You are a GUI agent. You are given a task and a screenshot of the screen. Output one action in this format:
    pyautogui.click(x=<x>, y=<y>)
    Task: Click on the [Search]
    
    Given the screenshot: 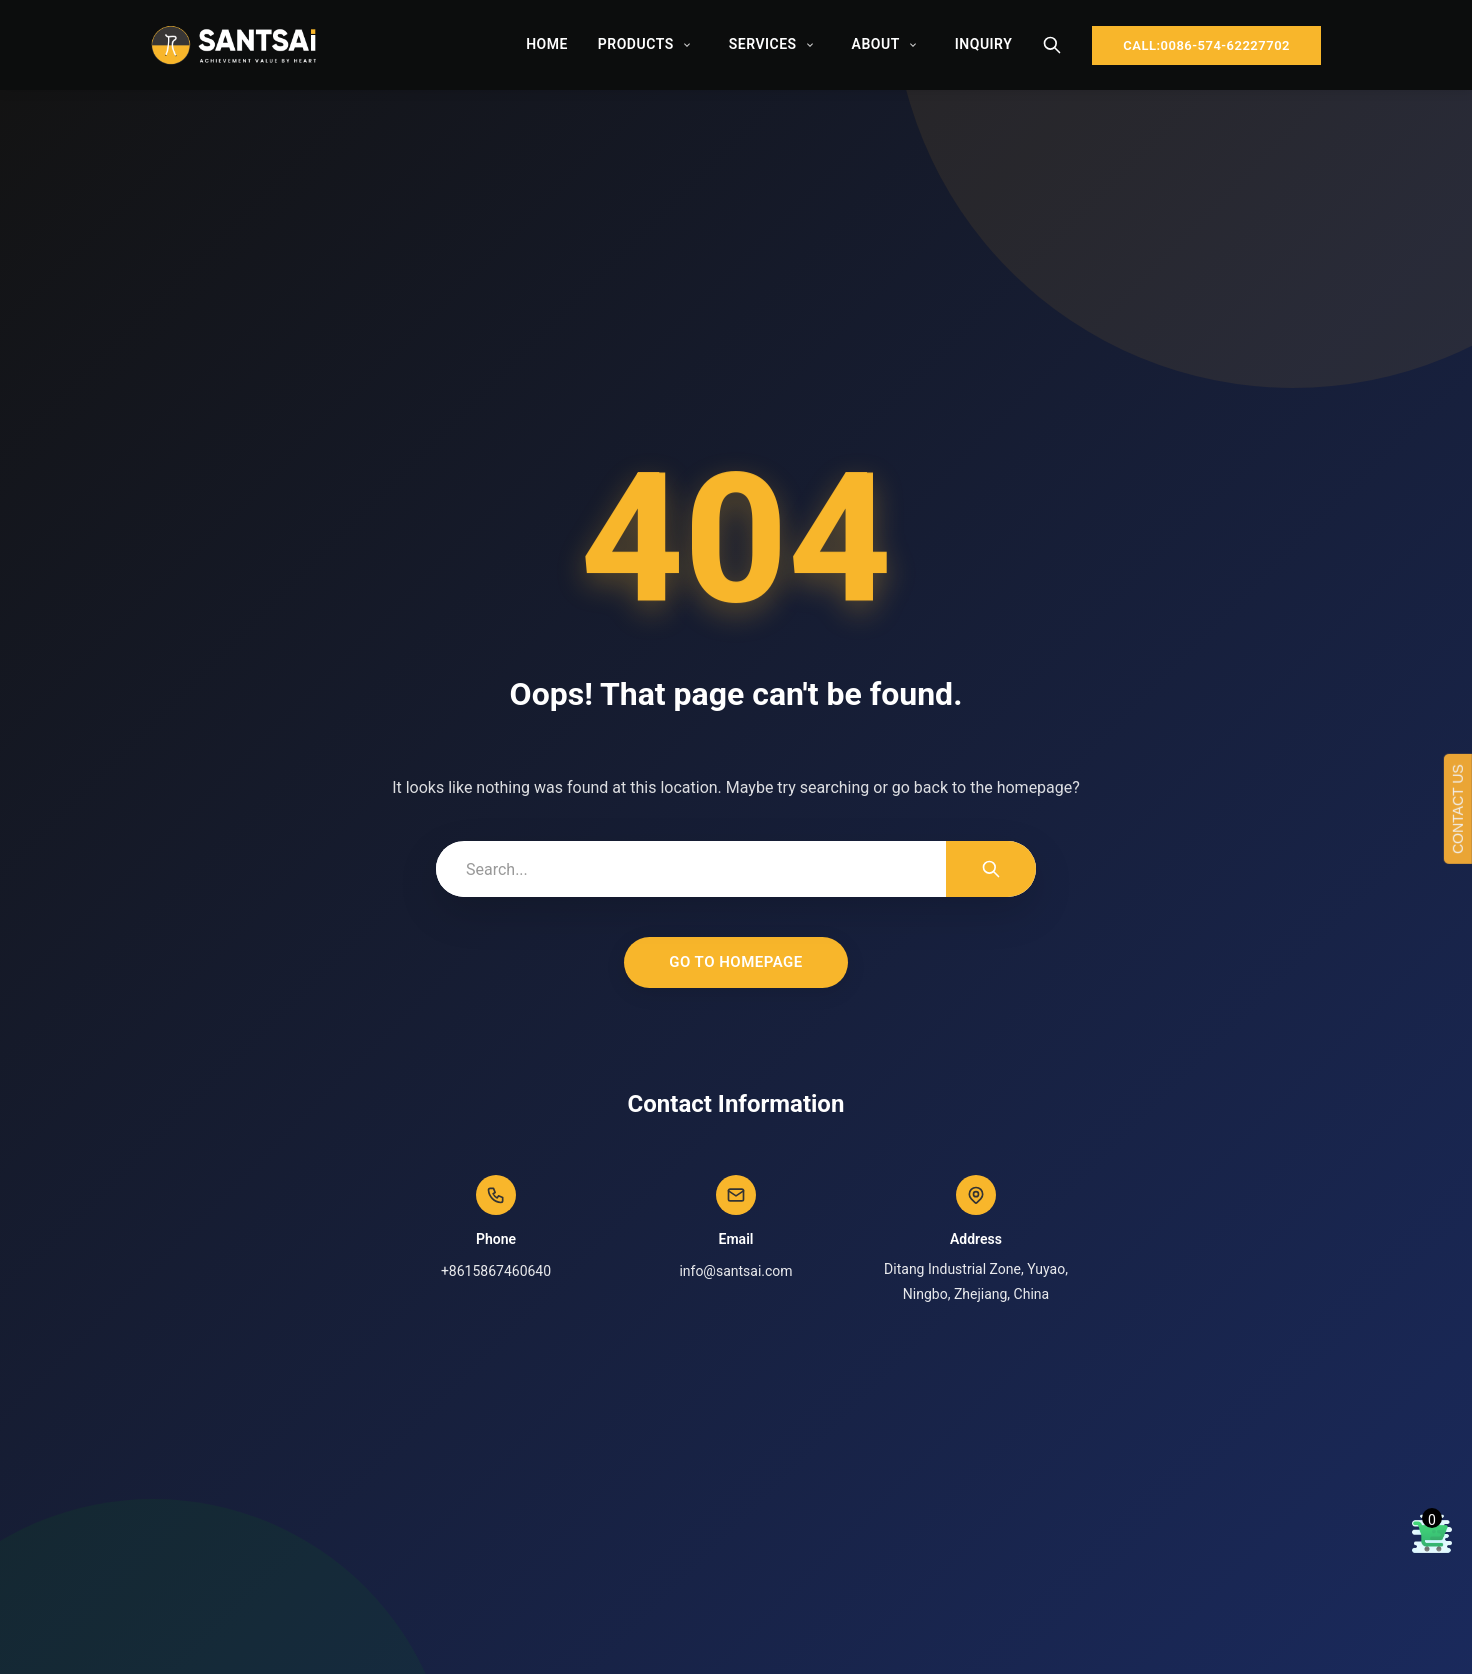 What is the action you would take?
    pyautogui.click(x=1052, y=45)
    